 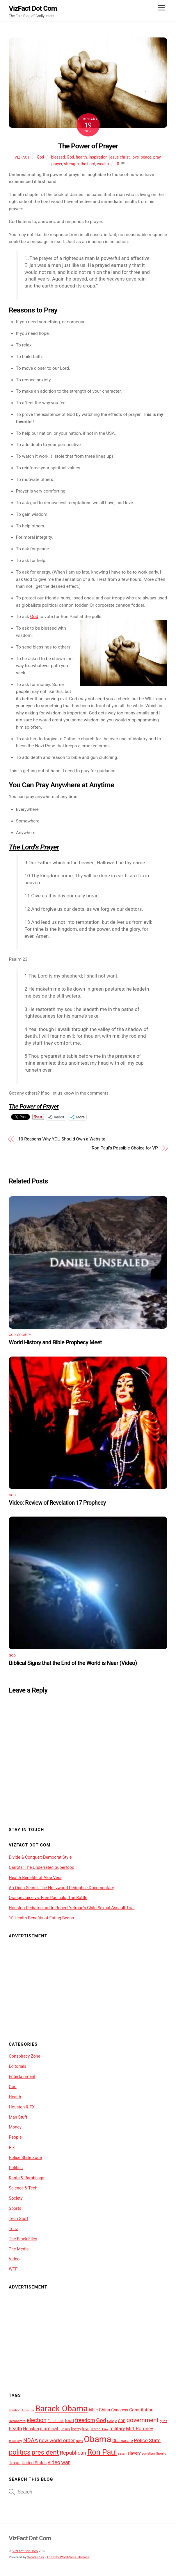 What do you see at coordinates (35, 1877) in the screenshot?
I see `Health Benefits of Aloe Vera` at bounding box center [35, 1877].